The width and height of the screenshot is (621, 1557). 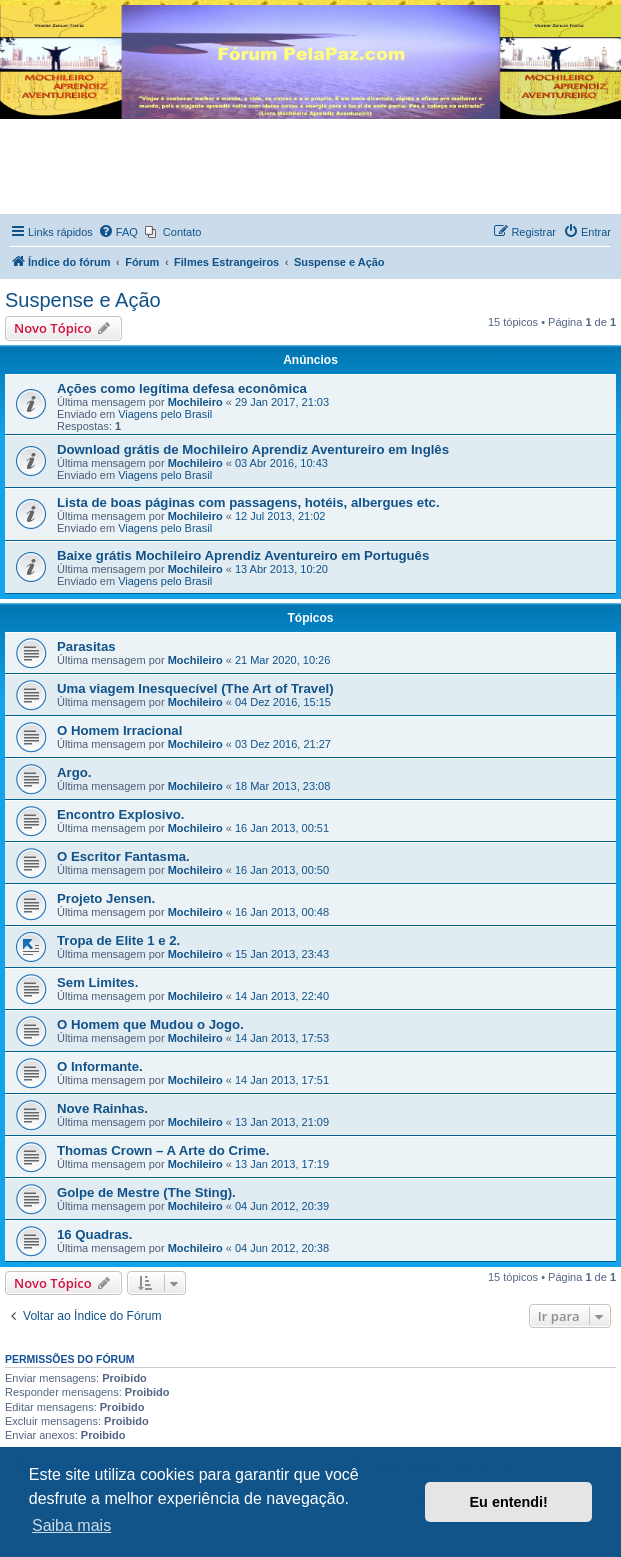 What do you see at coordinates (248, 502) in the screenshot?
I see `Lista de boas páginas com passagens, hotéis, albergues etc.` at bounding box center [248, 502].